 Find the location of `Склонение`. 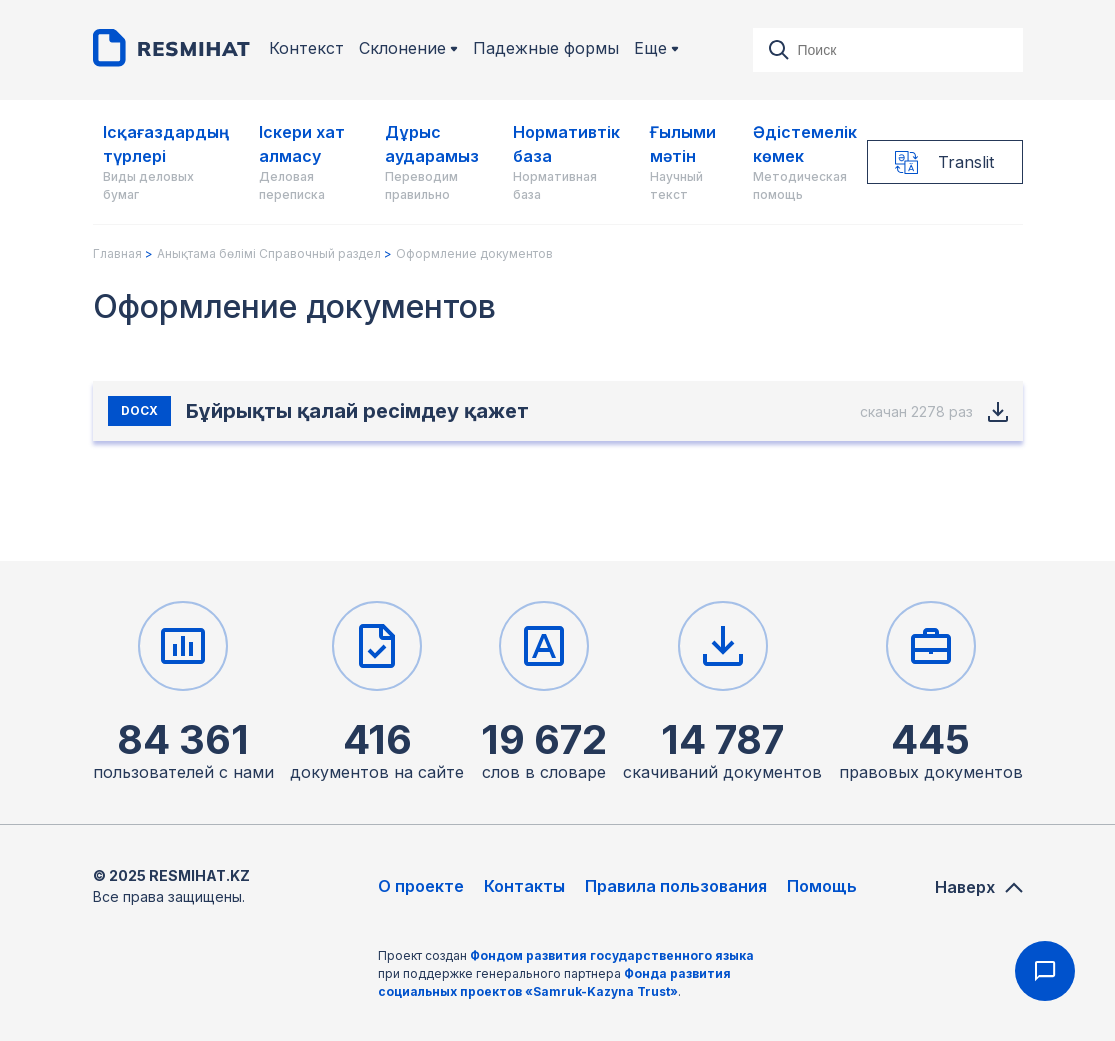

Склонение is located at coordinates (408, 48).